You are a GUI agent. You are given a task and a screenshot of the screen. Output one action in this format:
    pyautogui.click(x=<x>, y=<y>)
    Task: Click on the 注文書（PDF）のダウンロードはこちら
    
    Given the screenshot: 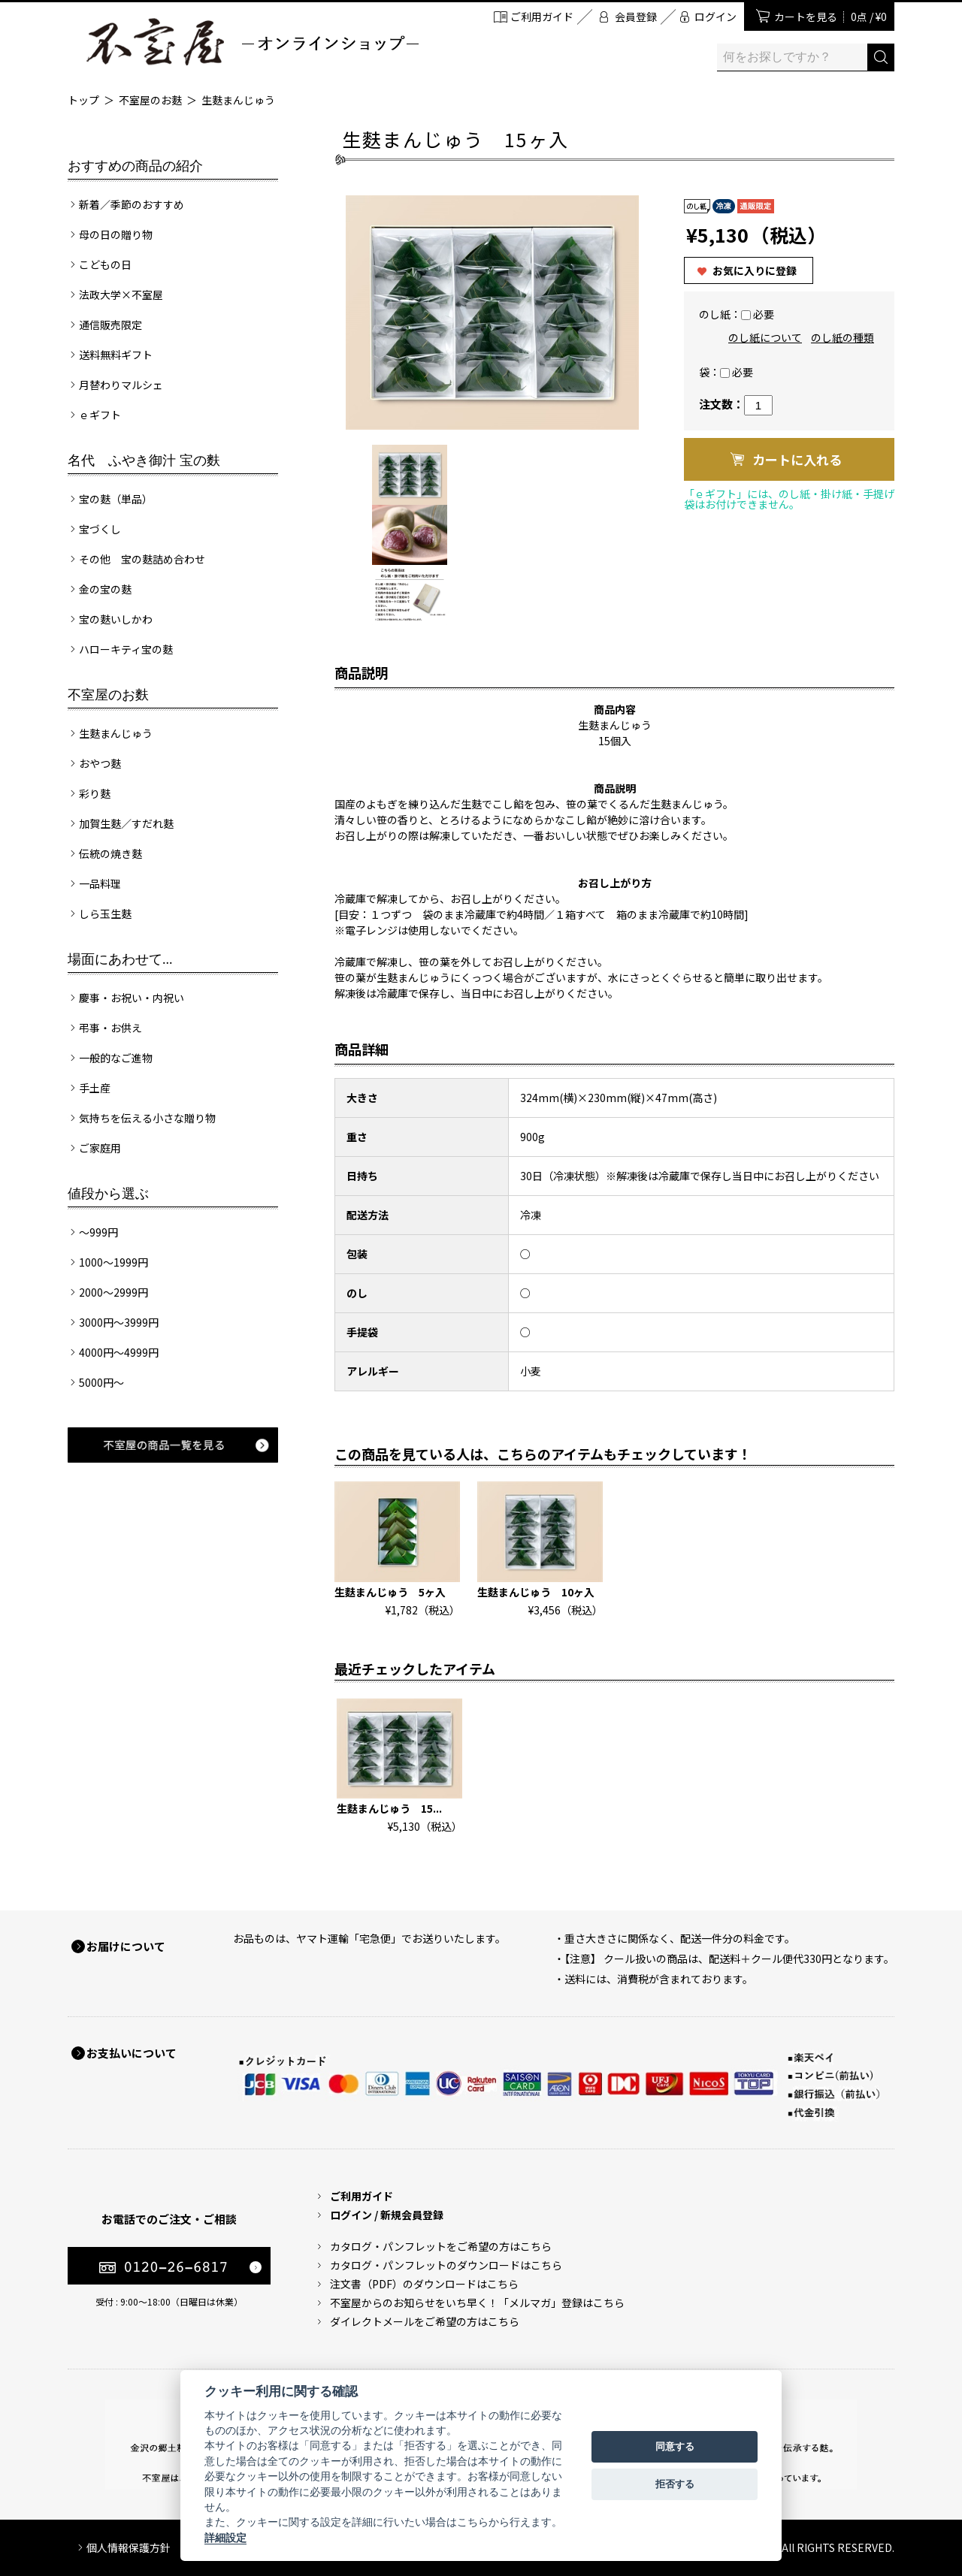 What is the action you would take?
    pyautogui.click(x=424, y=2283)
    